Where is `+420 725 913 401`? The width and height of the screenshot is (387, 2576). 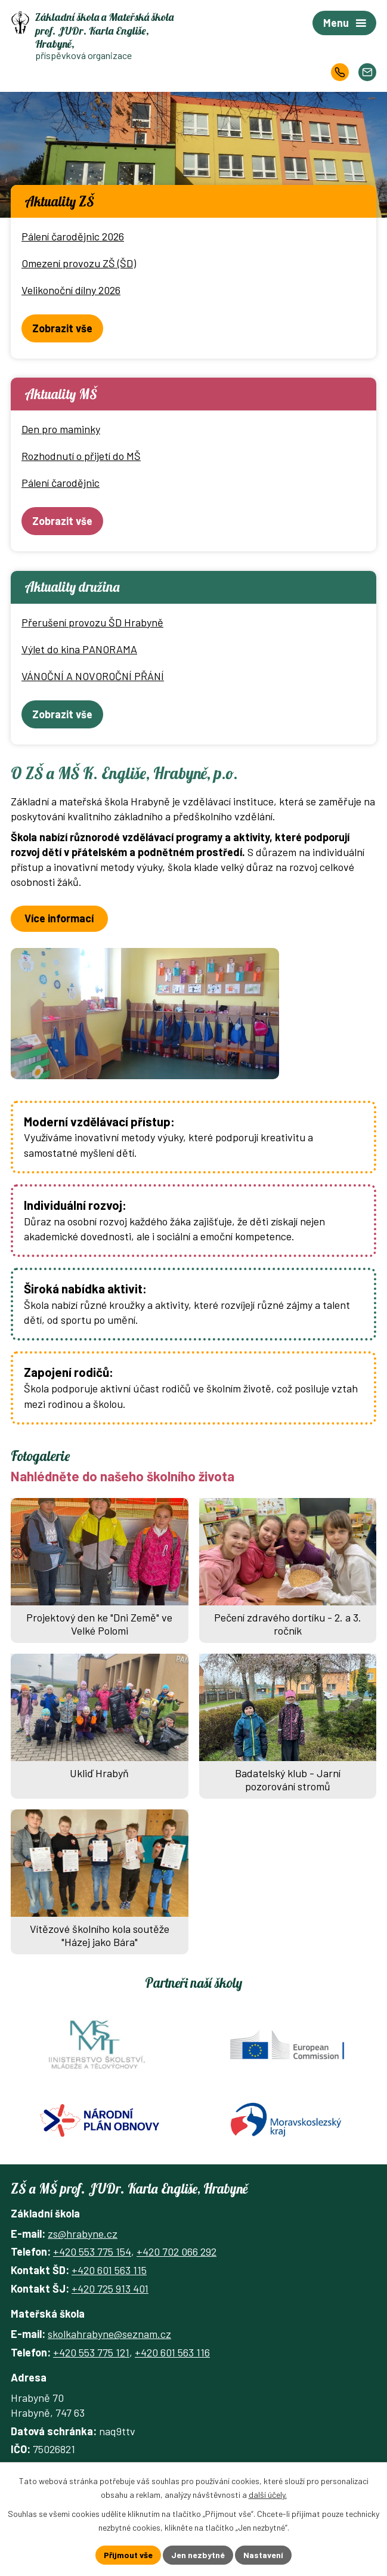
+420 725 913 401 is located at coordinates (110, 2288).